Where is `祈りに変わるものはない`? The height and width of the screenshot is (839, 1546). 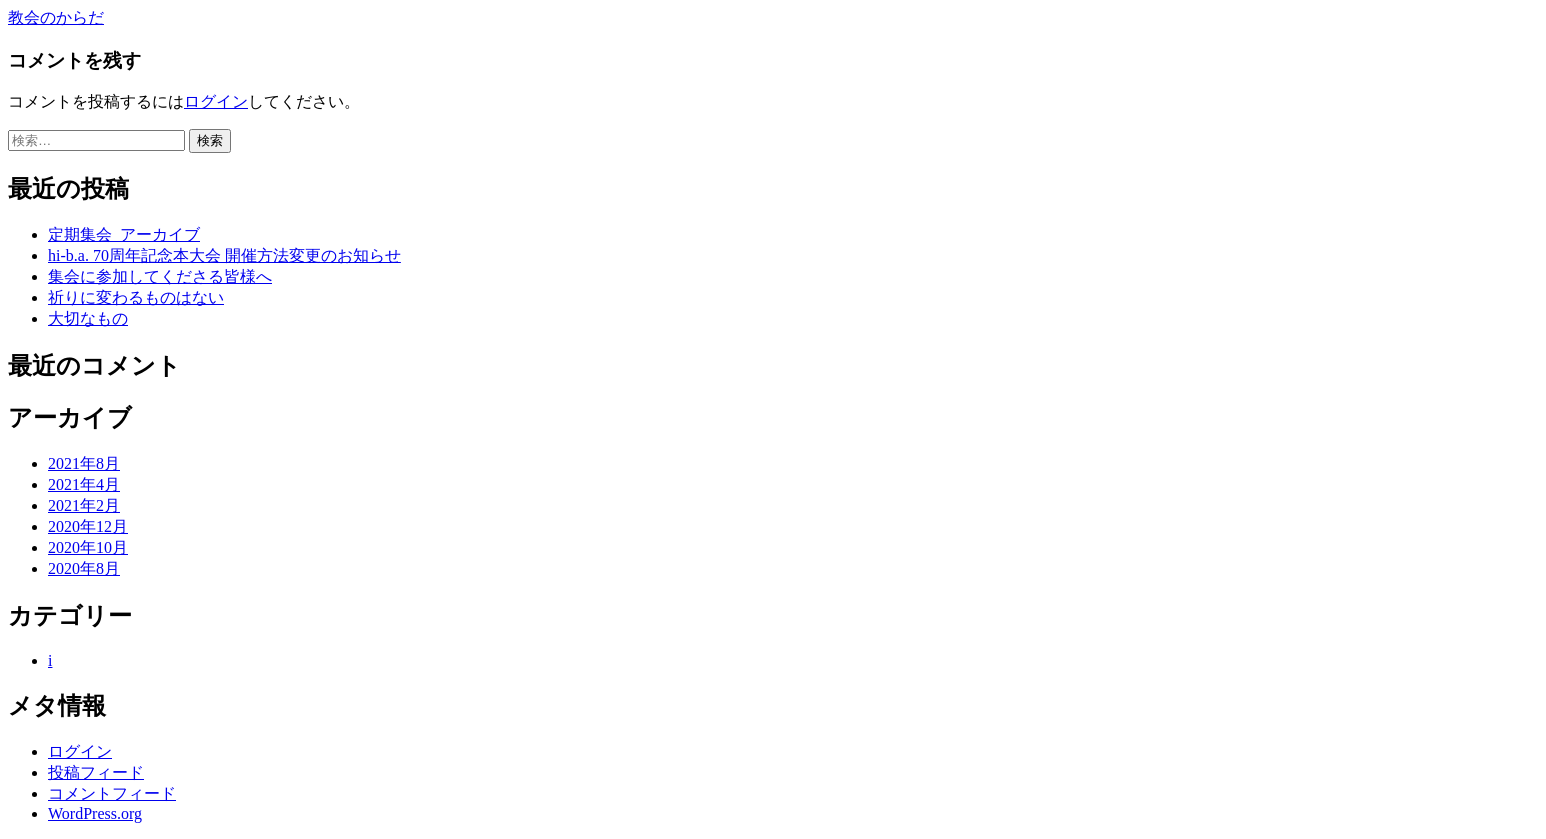 祈りに変わるものはない is located at coordinates (136, 297).